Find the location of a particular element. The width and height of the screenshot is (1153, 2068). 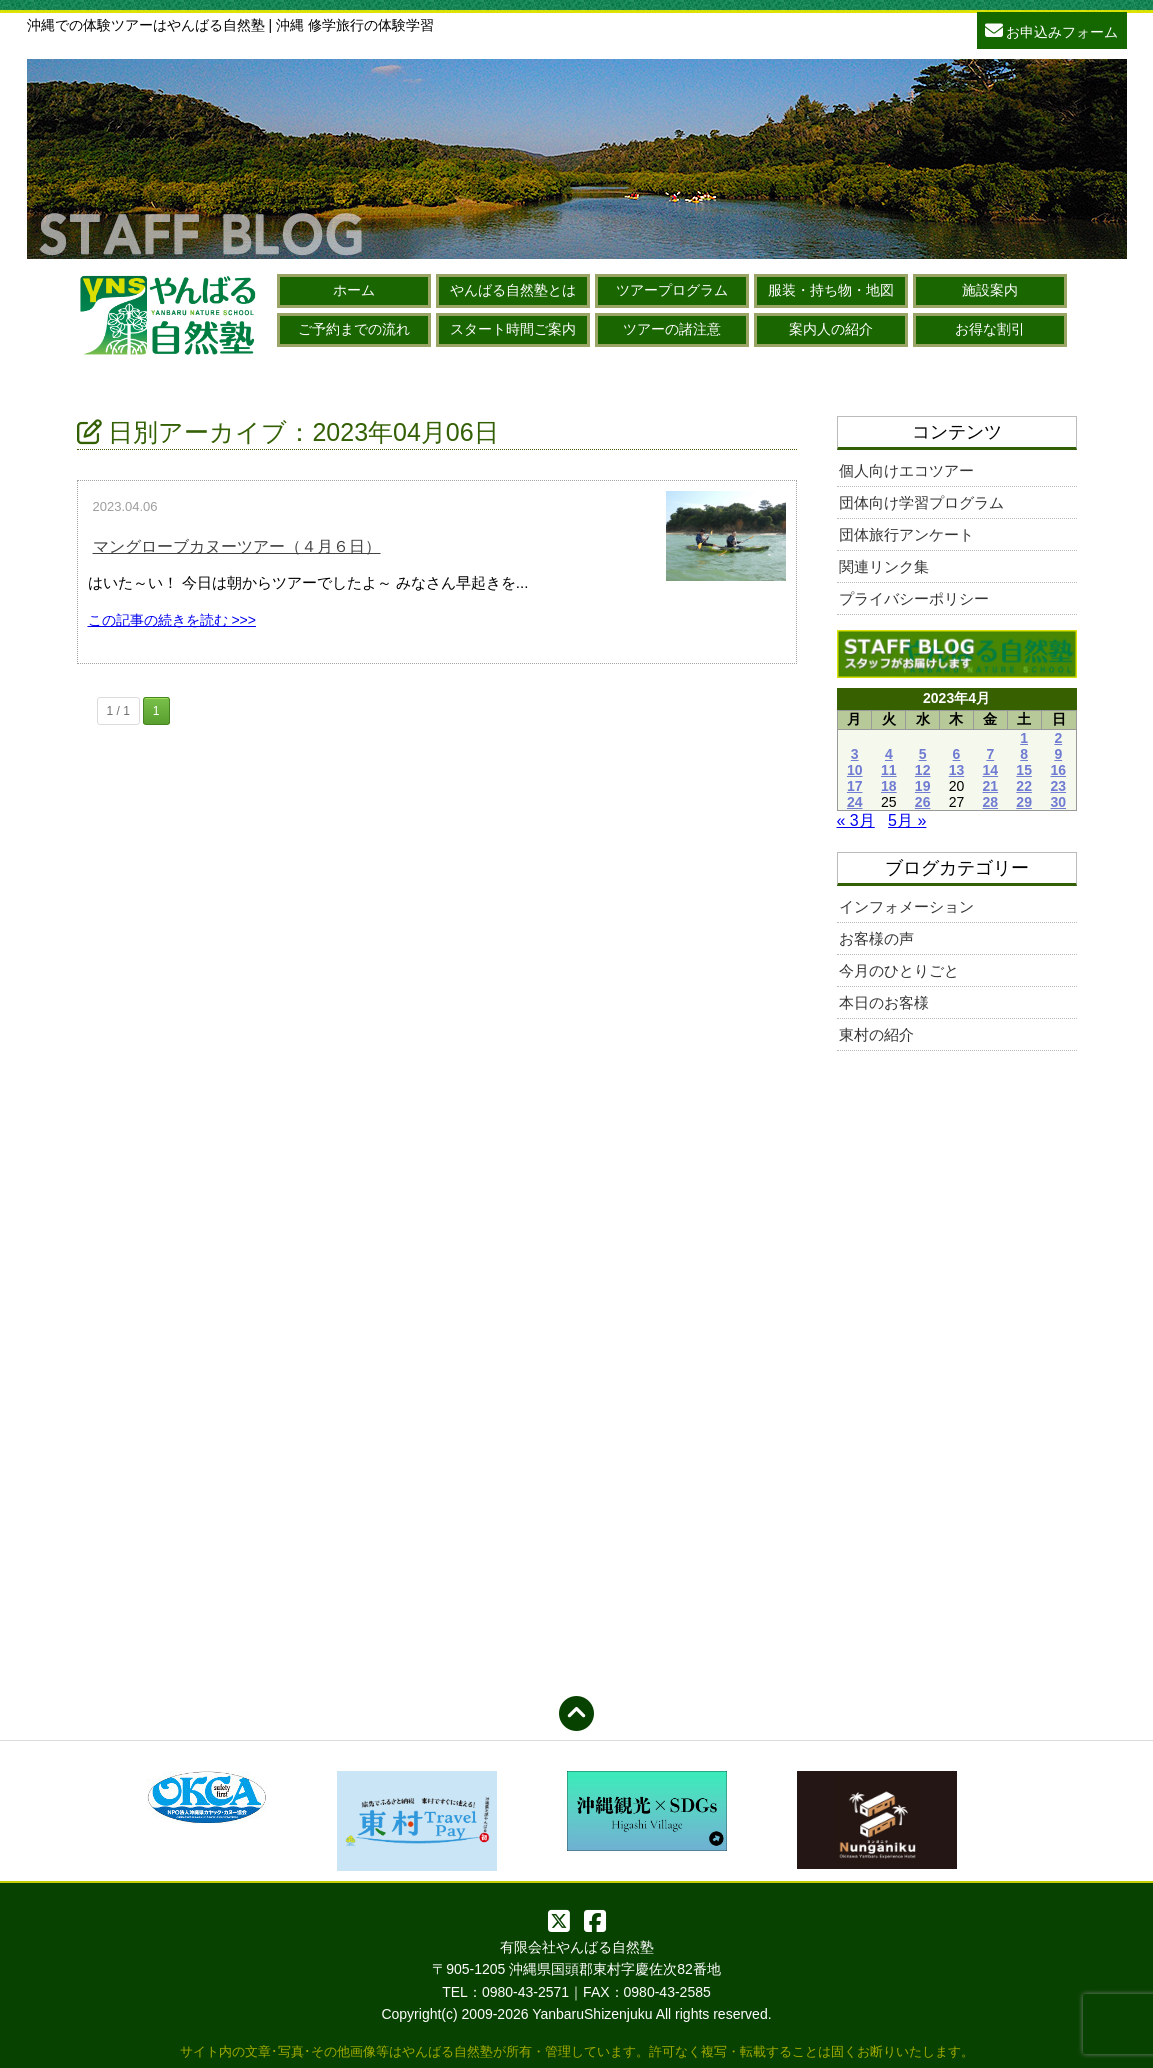

22 [2023年4月22日 に投稿を公開] is located at coordinates (1024, 786).